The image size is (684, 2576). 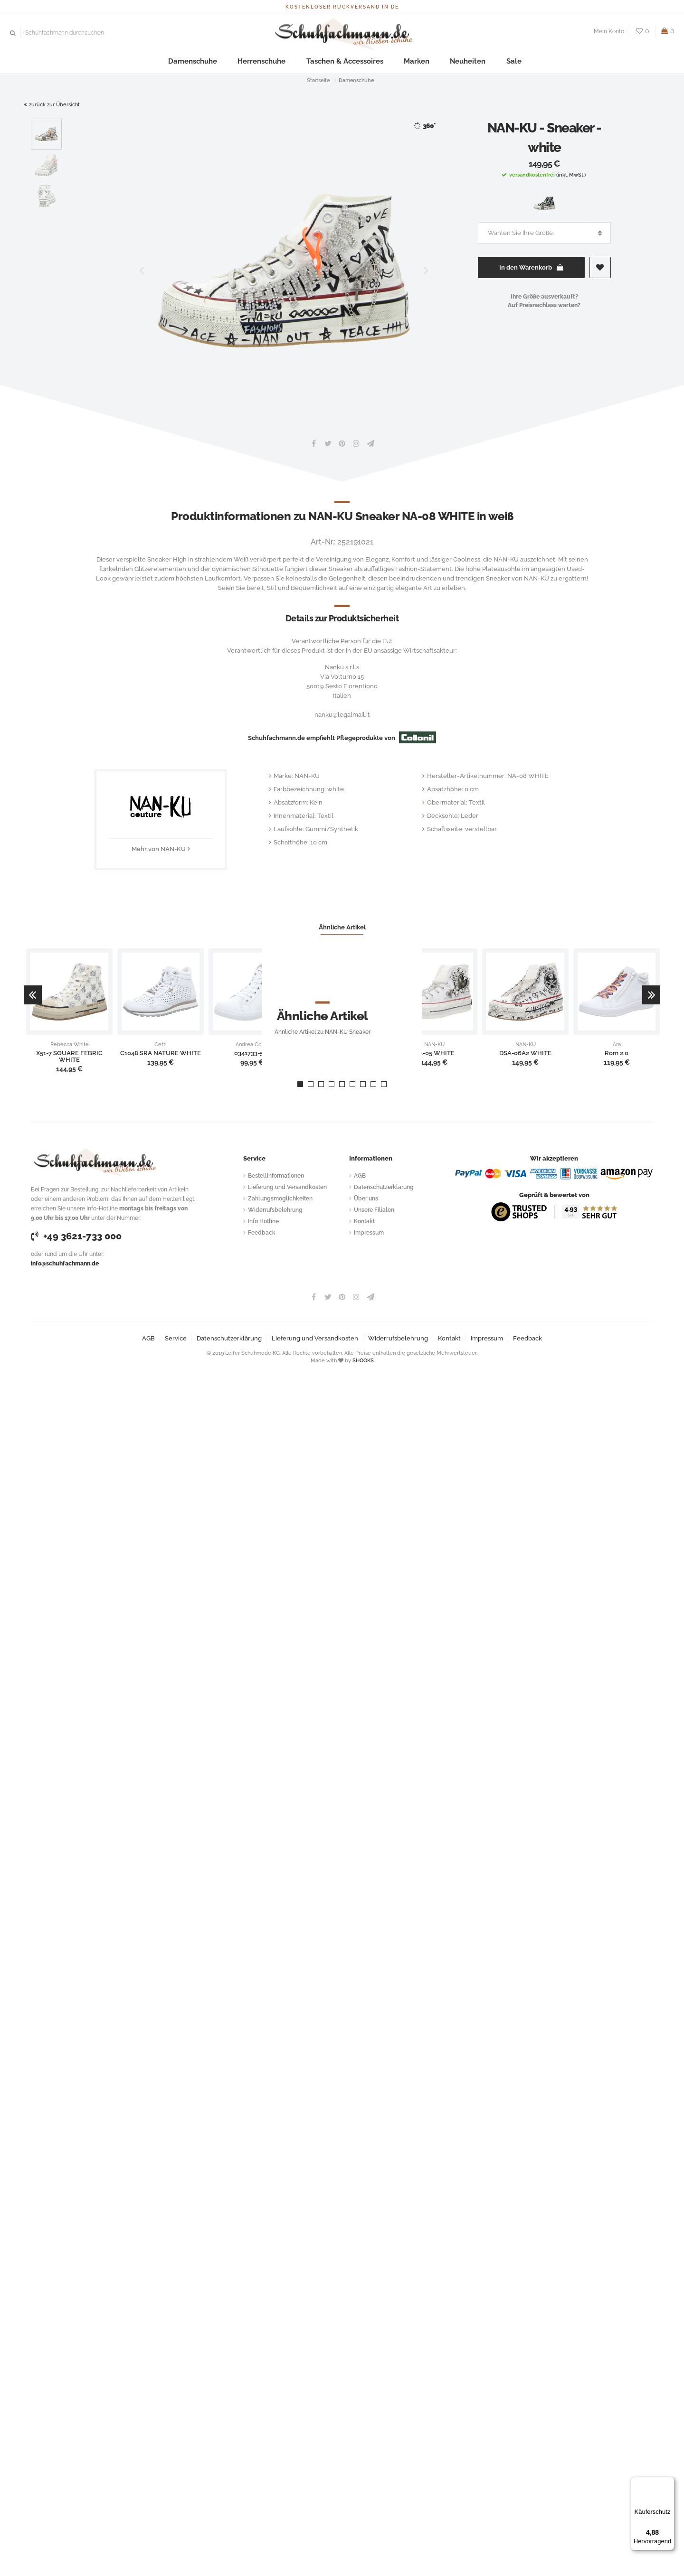 I want to click on Lieferung und Versandkosten, so click(x=287, y=1187).